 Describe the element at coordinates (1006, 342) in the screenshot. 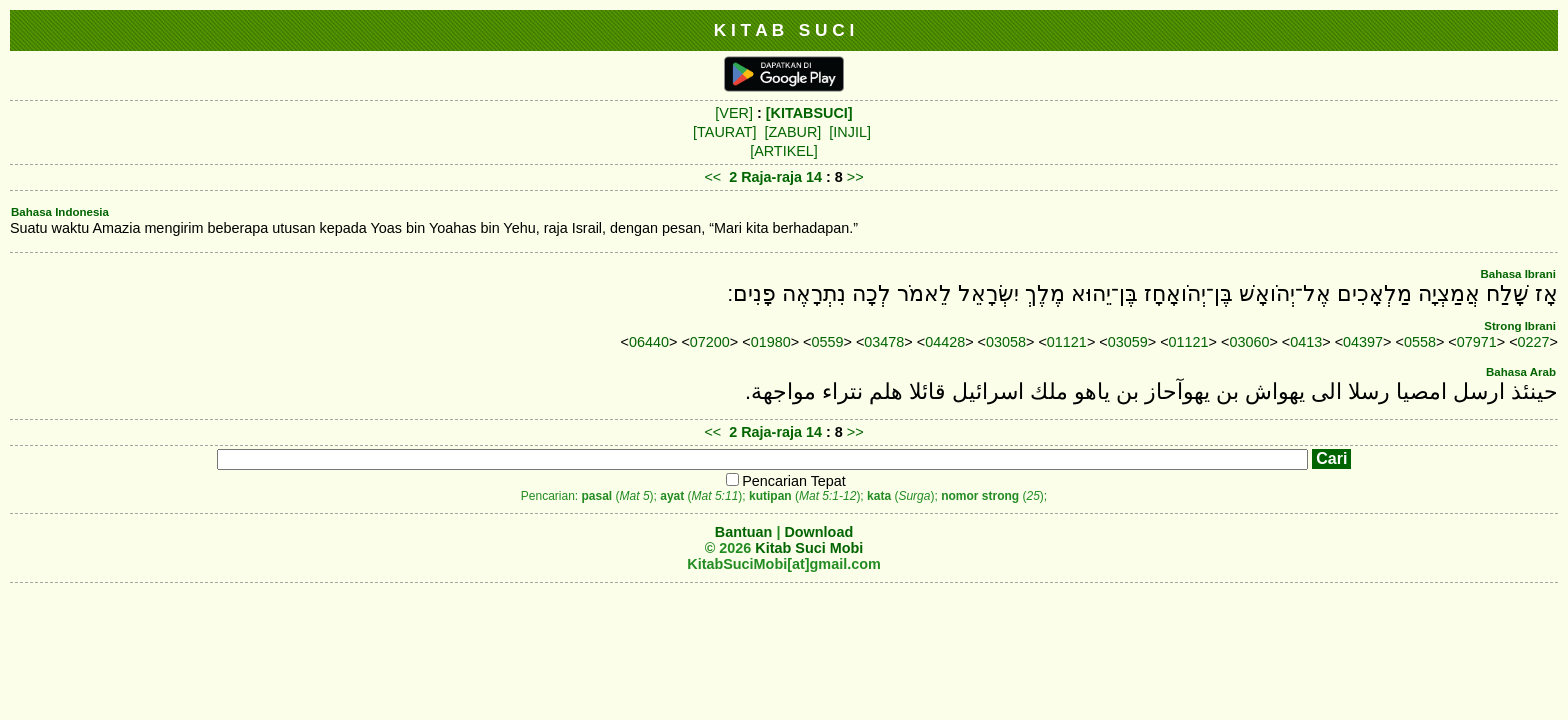

I see `03058` at that location.